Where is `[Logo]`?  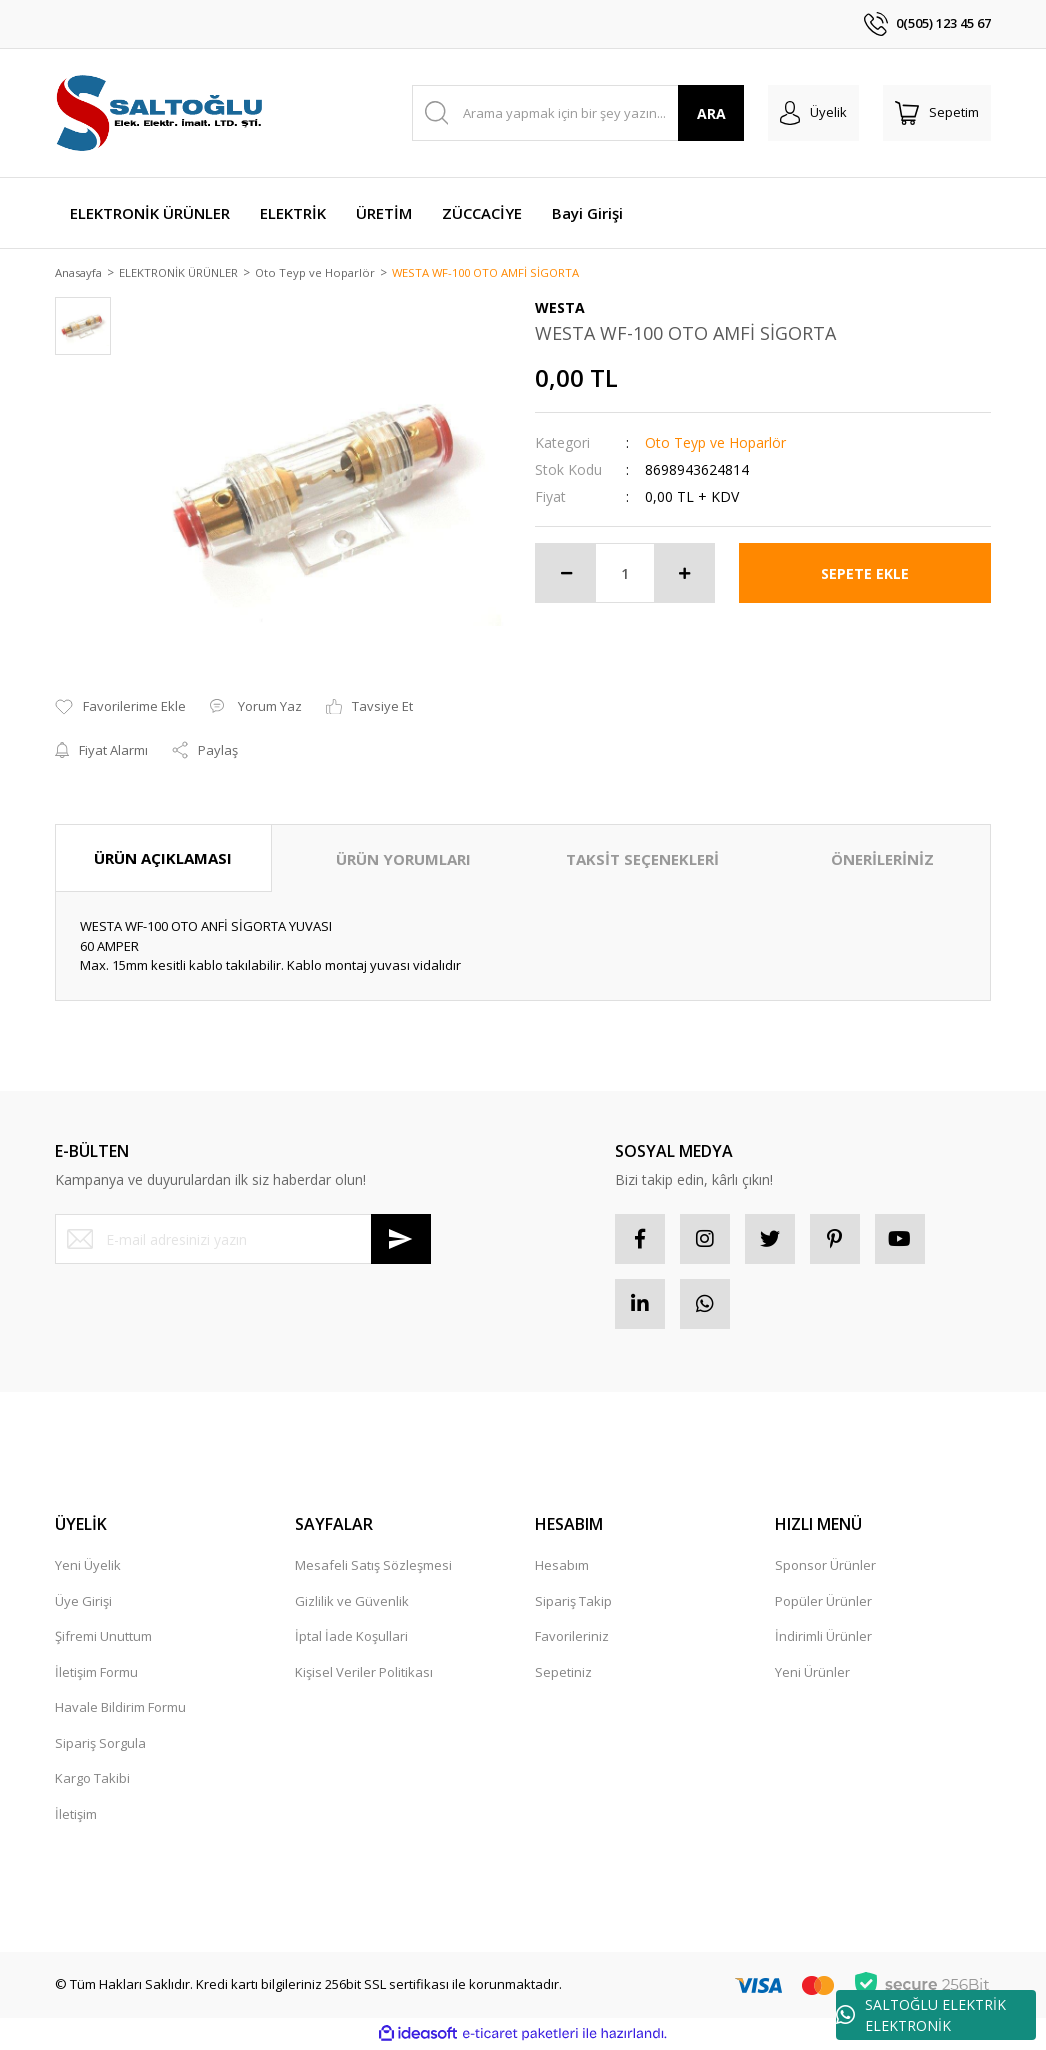
[Logo] is located at coordinates (161, 113).